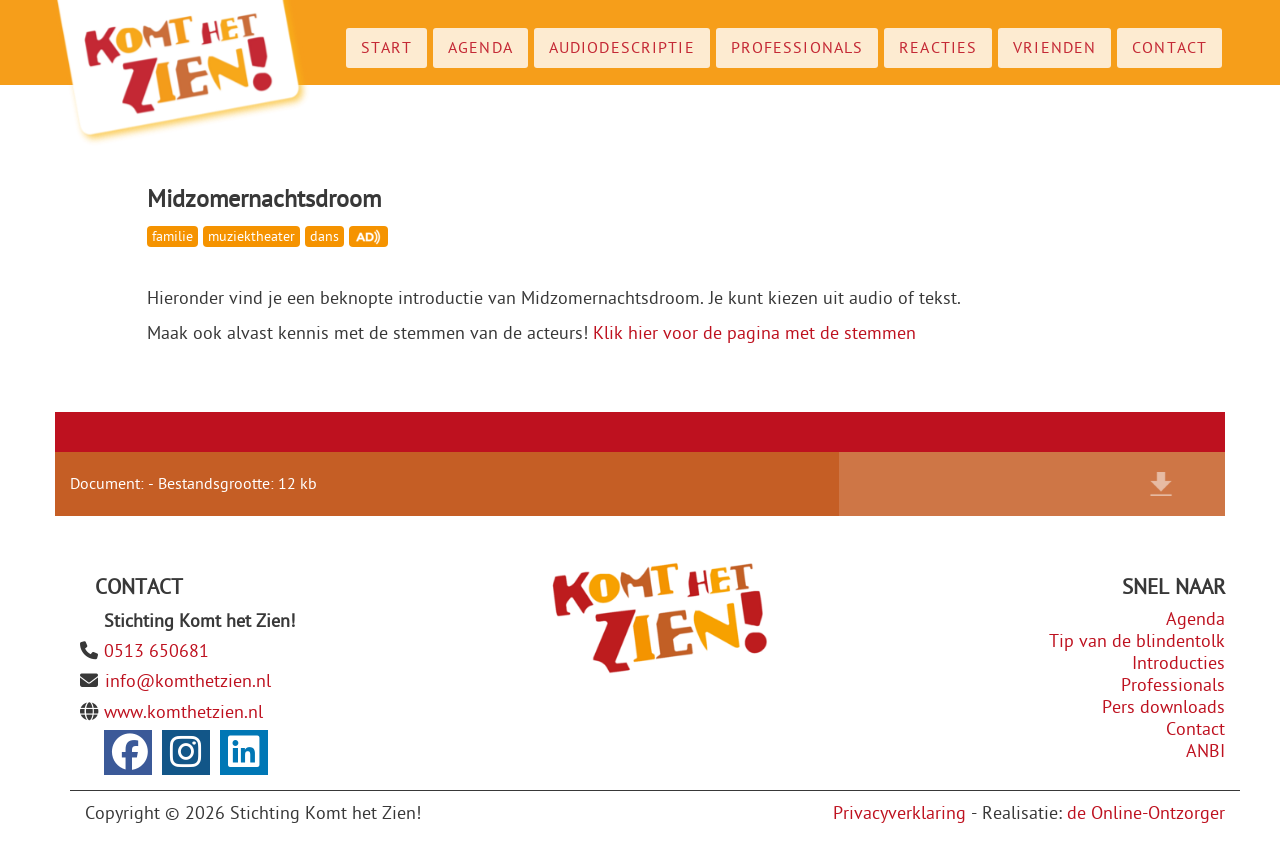 The height and width of the screenshot is (851, 1280). What do you see at coordinates (480, 48) in the screenshot?
I see `Agenda` at bounding box center [480, 48].